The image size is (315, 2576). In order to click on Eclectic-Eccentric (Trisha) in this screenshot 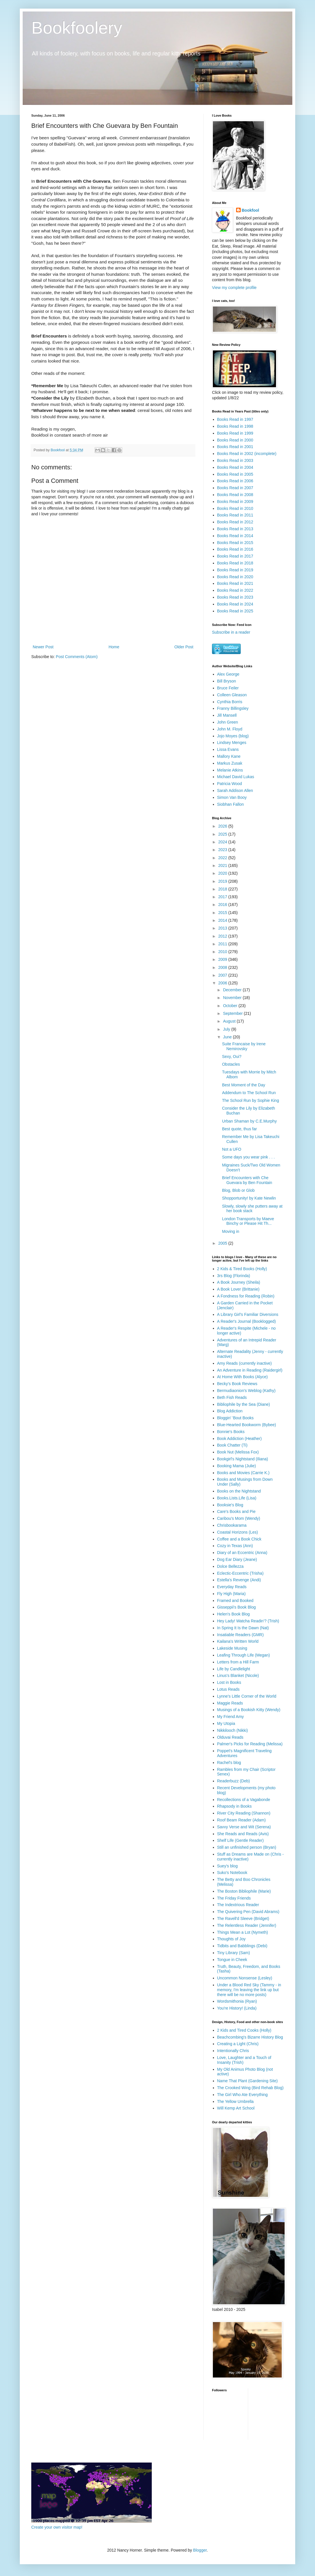, I will do `click(240, 1573)`.